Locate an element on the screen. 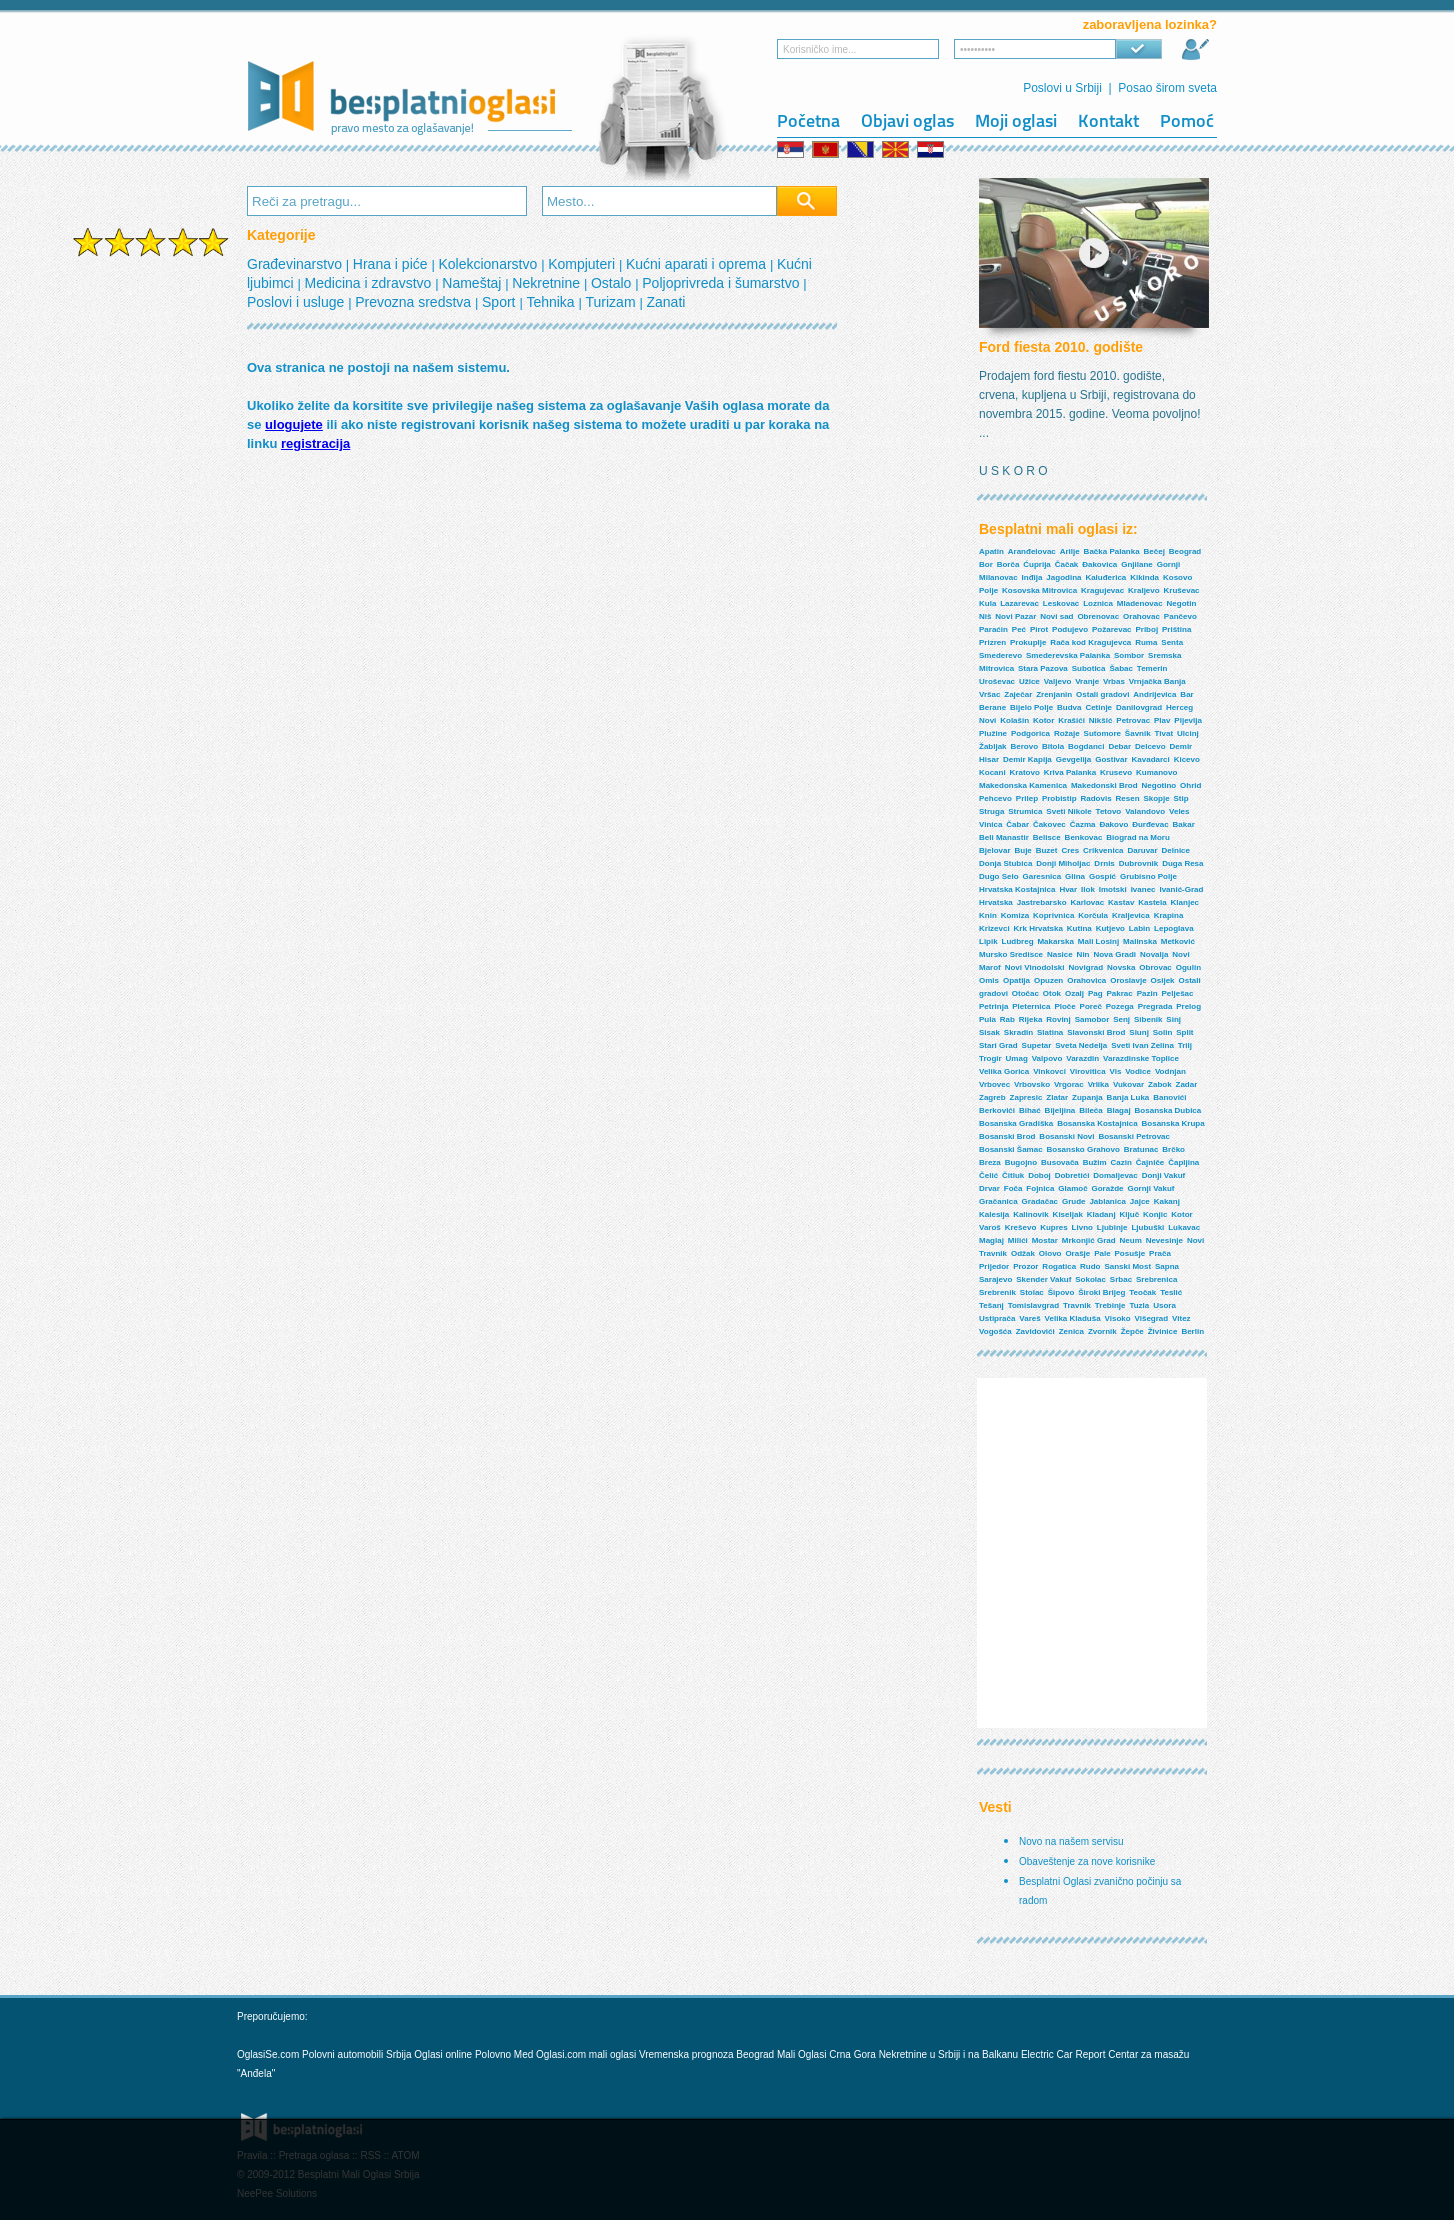  Bakar is located at coordinates (1184, 824).